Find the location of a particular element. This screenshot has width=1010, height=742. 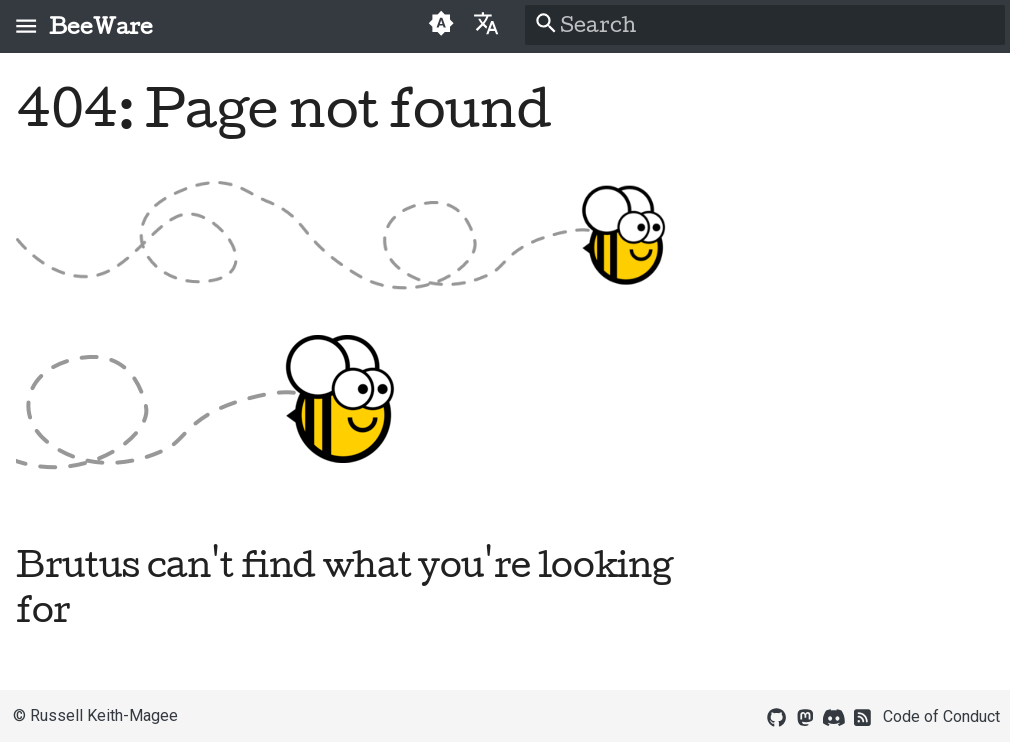

[Search] is located at coordinates (765, 25).